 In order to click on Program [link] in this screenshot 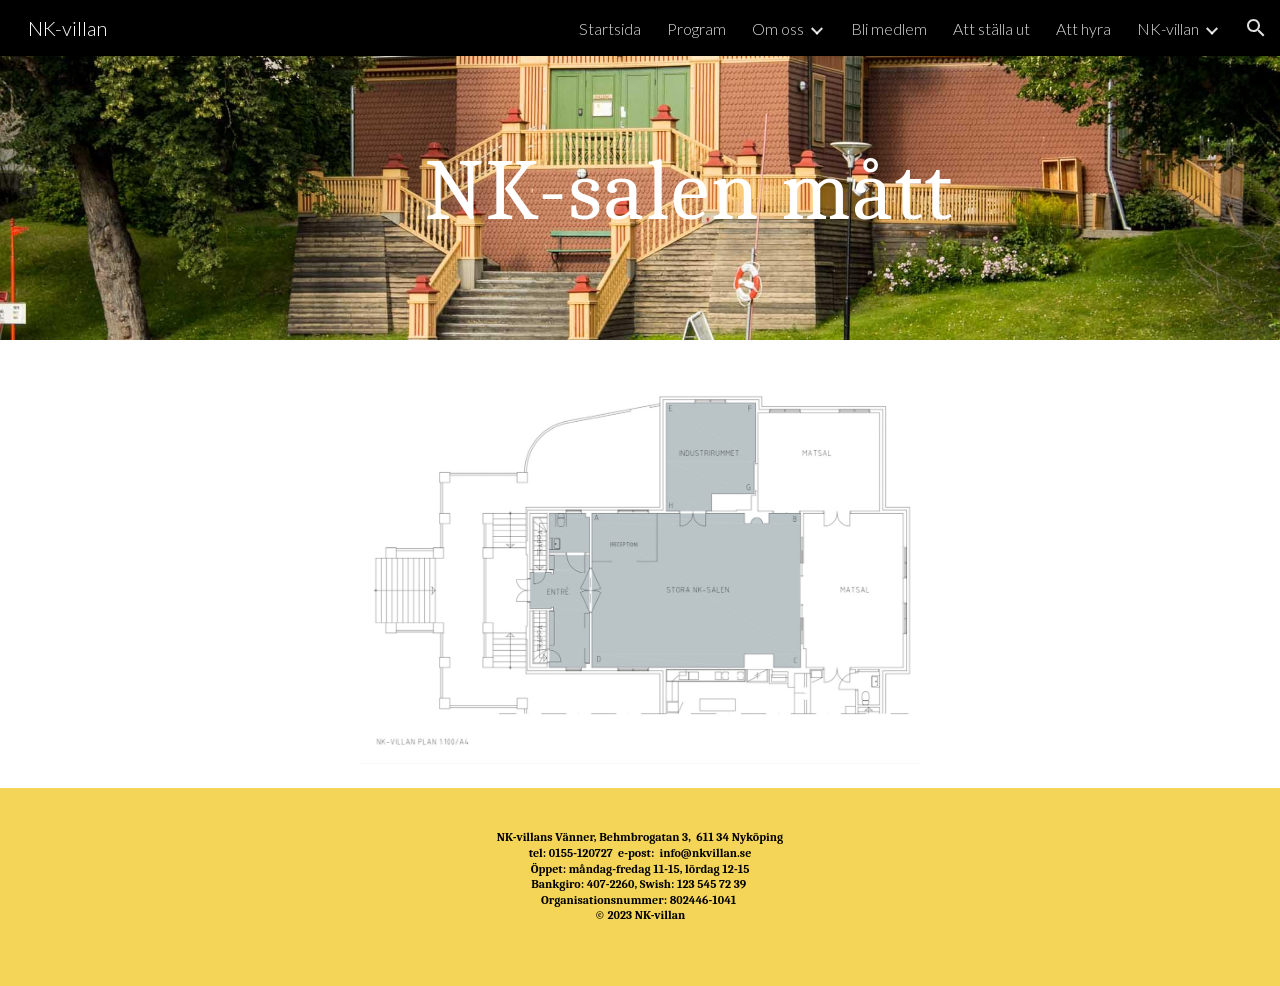, I will do `click(696, 28)`.